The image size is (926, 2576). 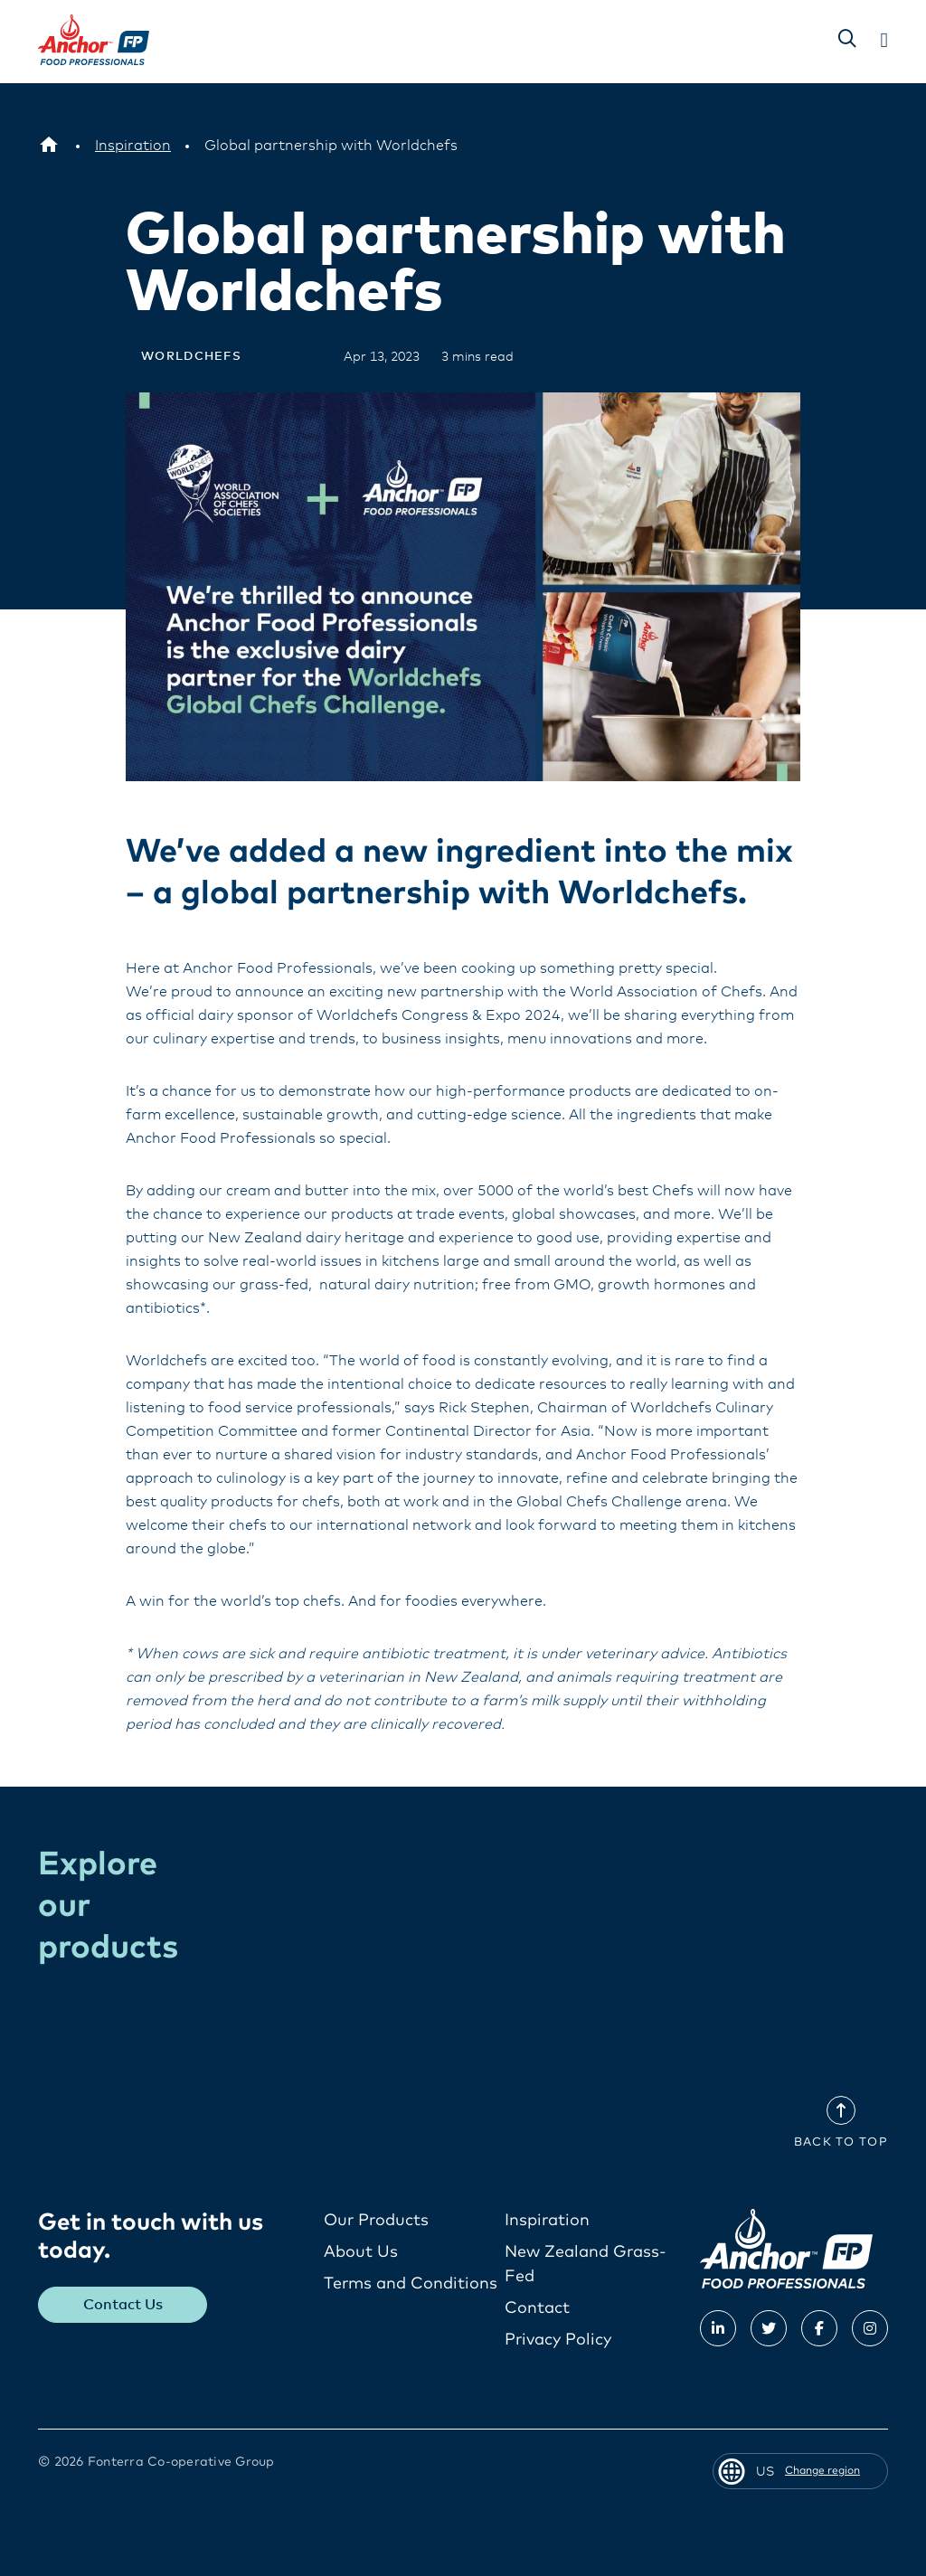 What do you see at coordinates (376, 2221) in the screenshot?
I see `Our Products` at bounding box center [376, 2221].